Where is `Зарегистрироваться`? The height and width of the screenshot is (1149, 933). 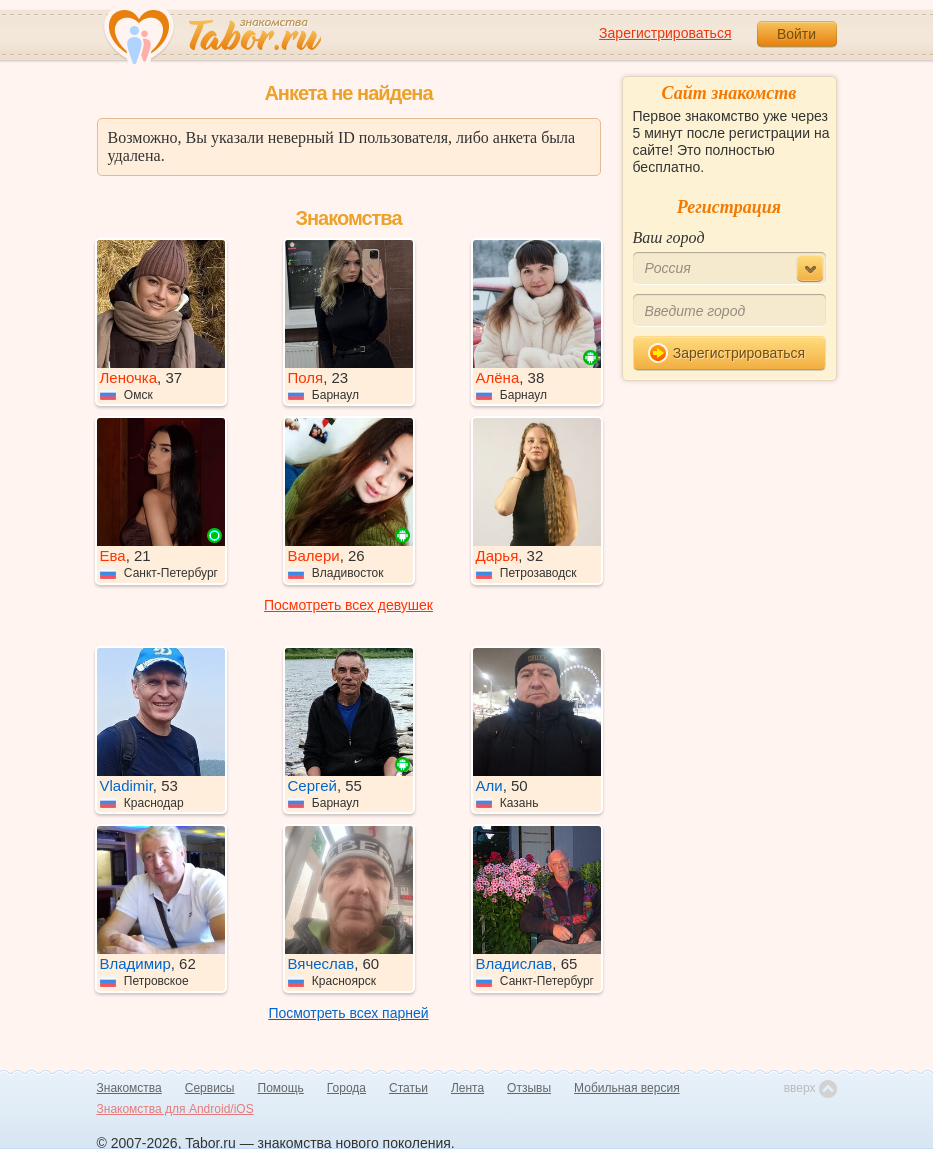
Зарегистрироваться is located at coordinates (665, 33).